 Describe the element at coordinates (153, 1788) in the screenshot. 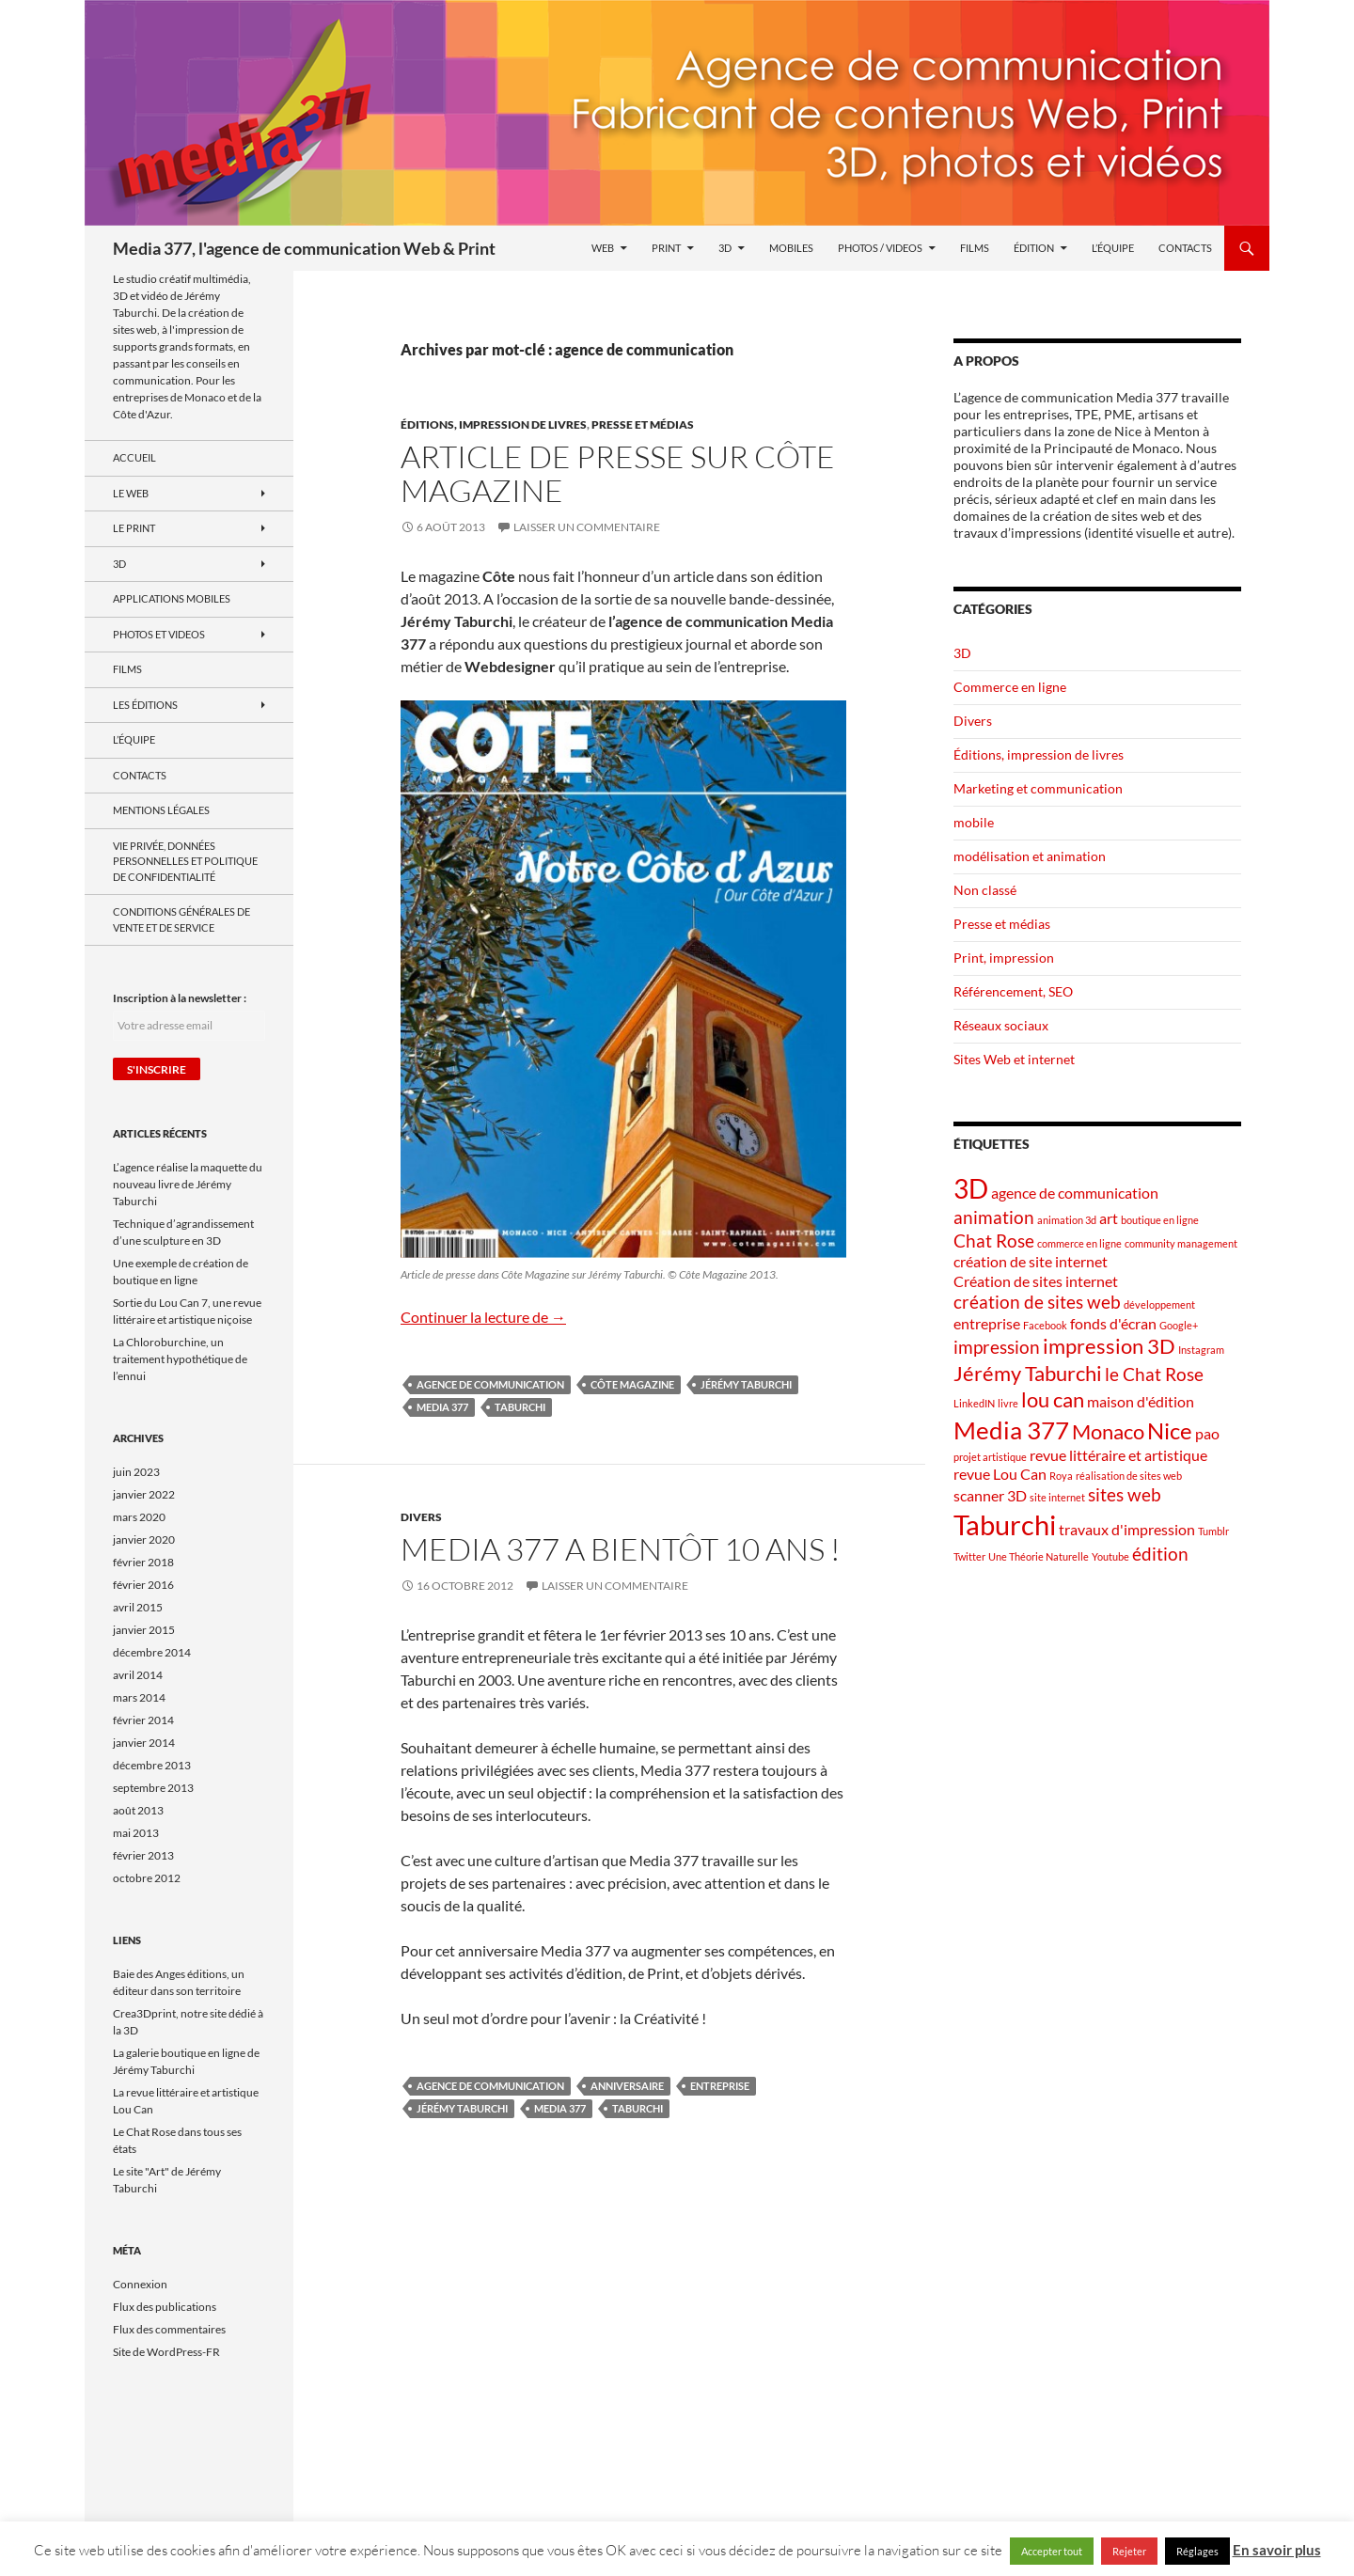

I see `septembre 2013` at that location.